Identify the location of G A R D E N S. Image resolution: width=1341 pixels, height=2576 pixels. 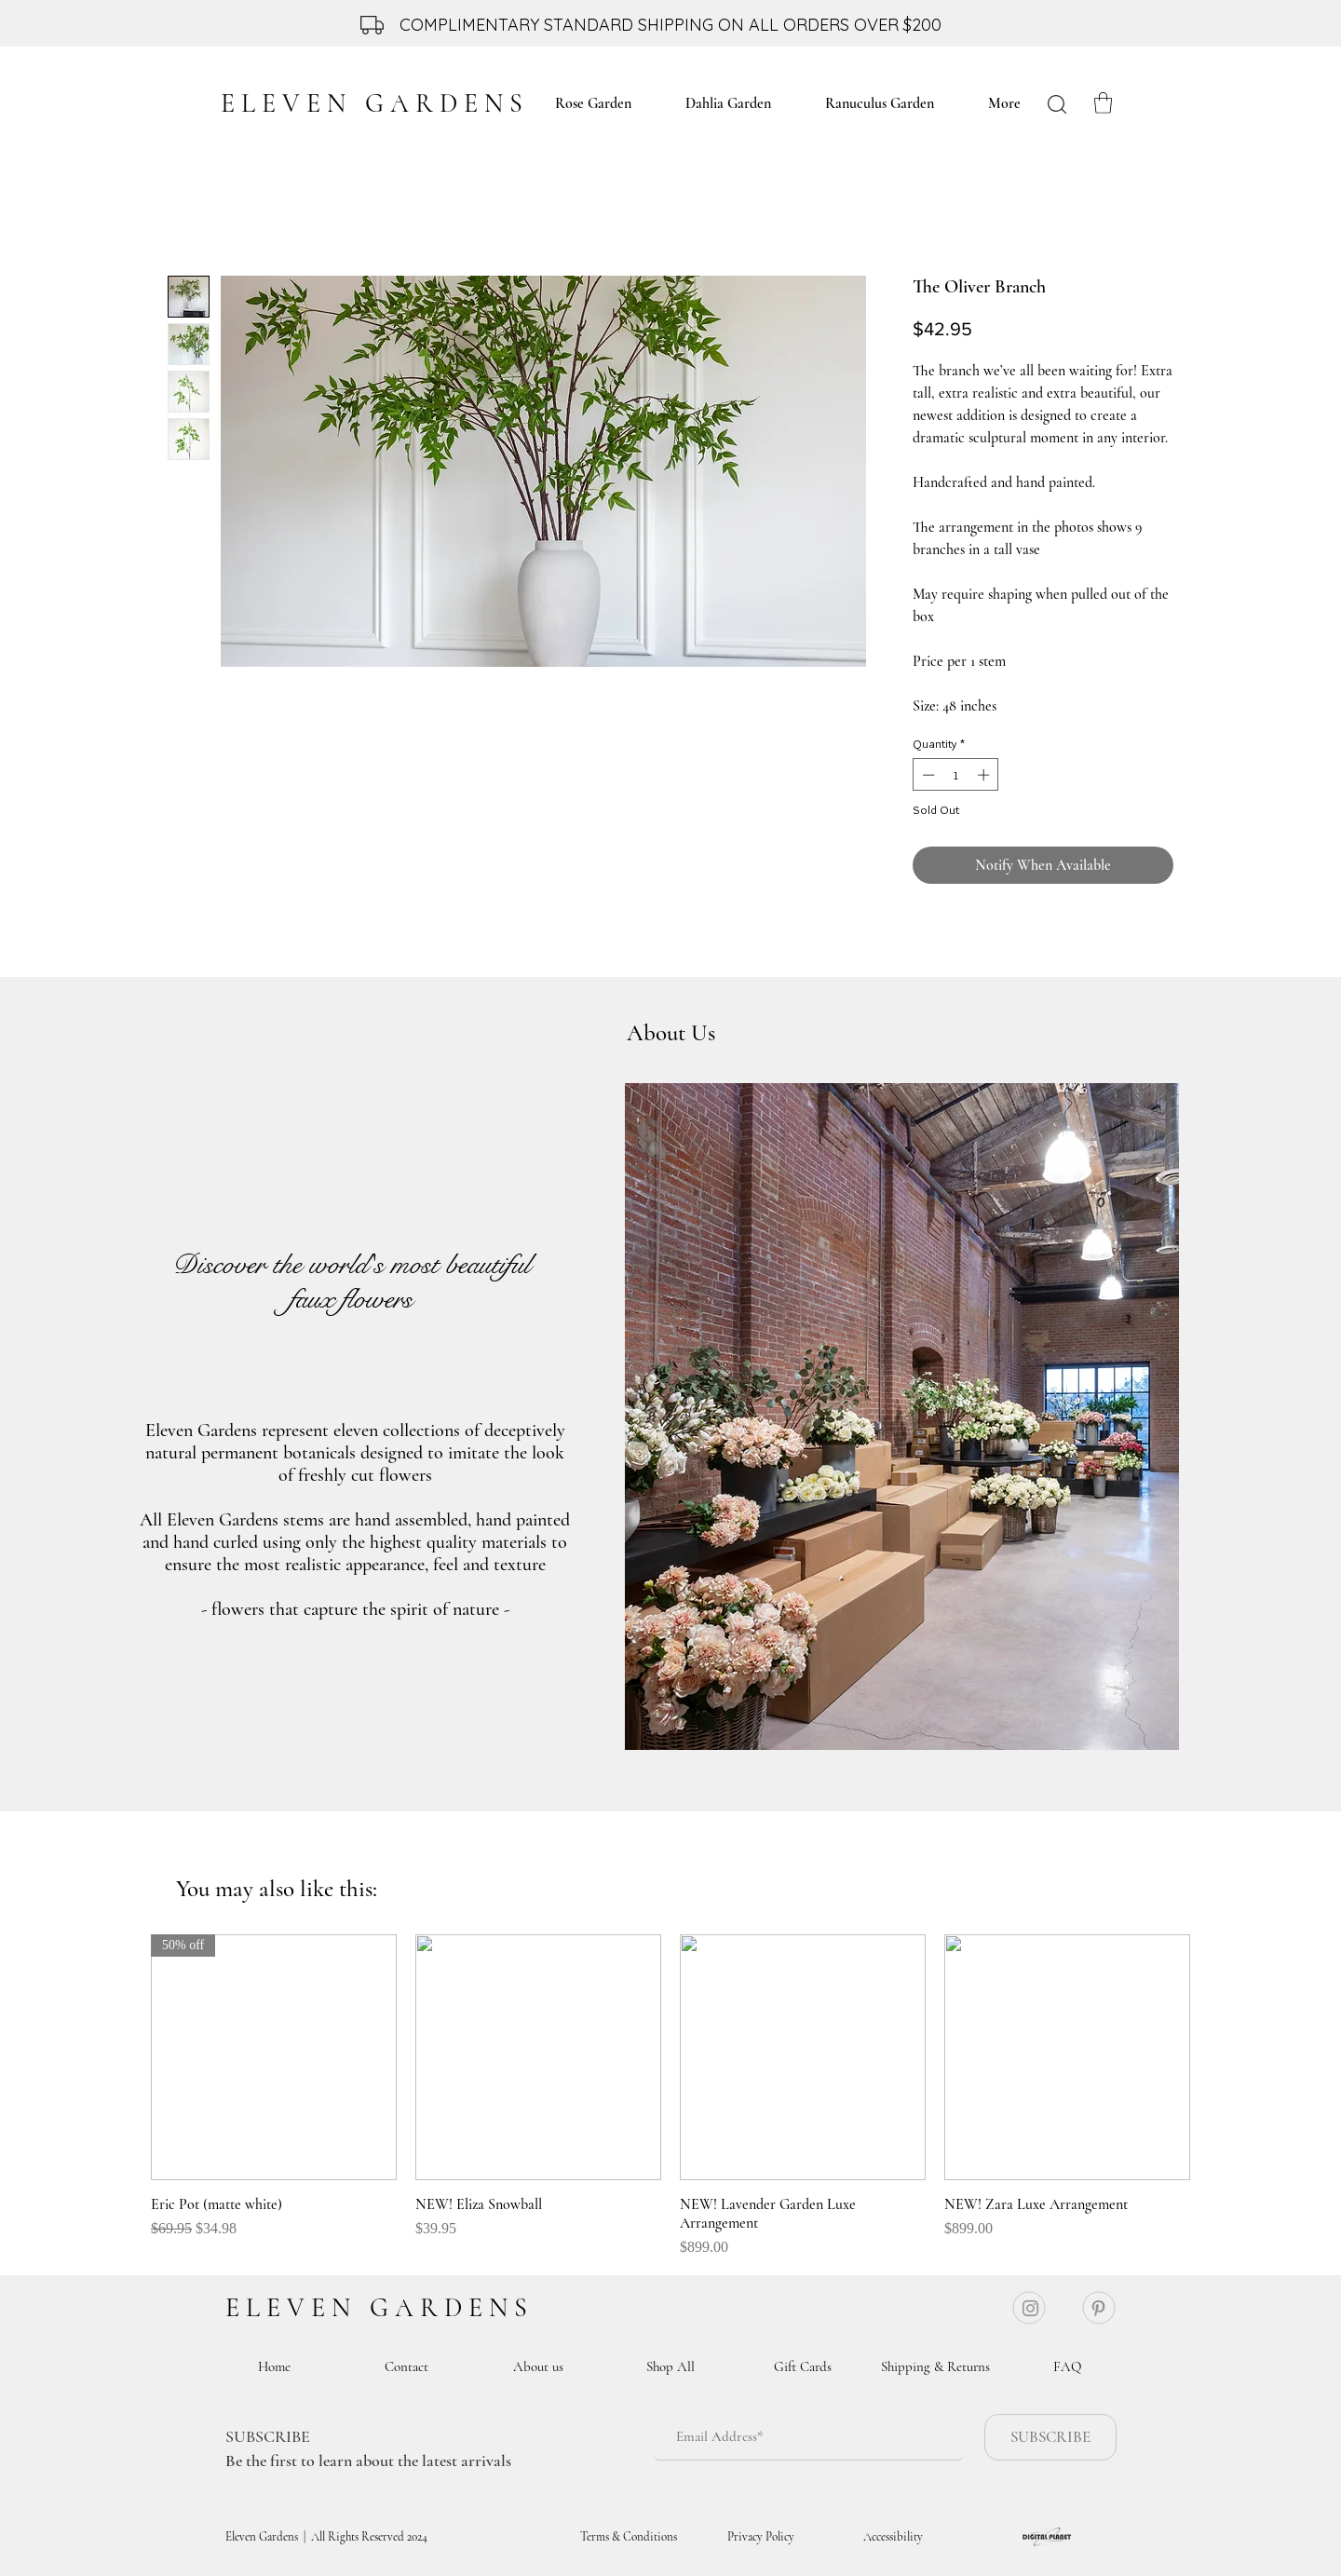
(448, 2308).